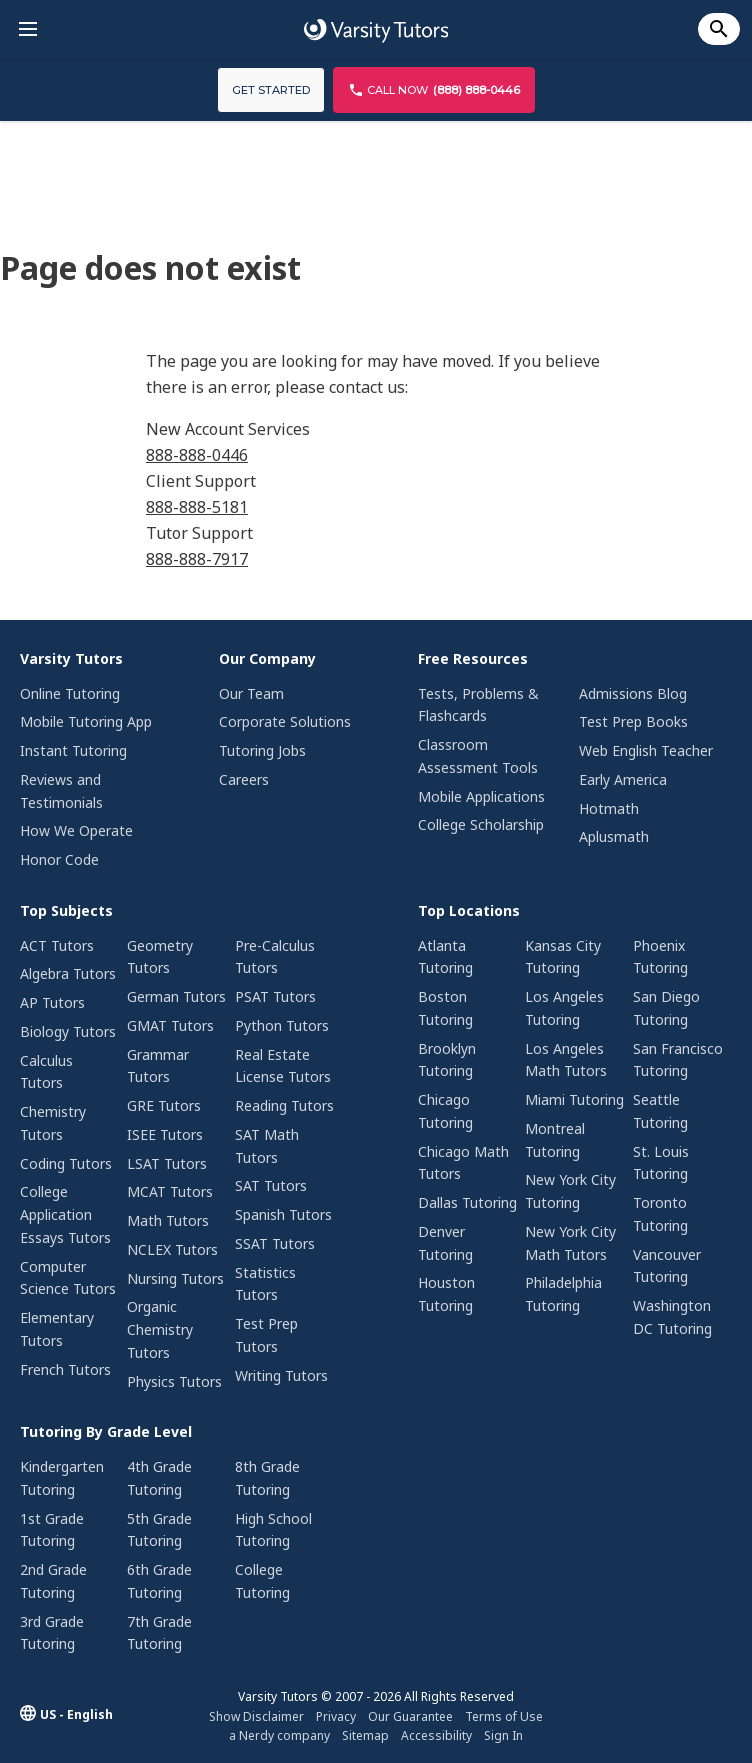 This screenshot has width=752, height=1763. Describe the element at coordinates (633, 721) in the screenshot. I see `Test Prep Books` at that location.